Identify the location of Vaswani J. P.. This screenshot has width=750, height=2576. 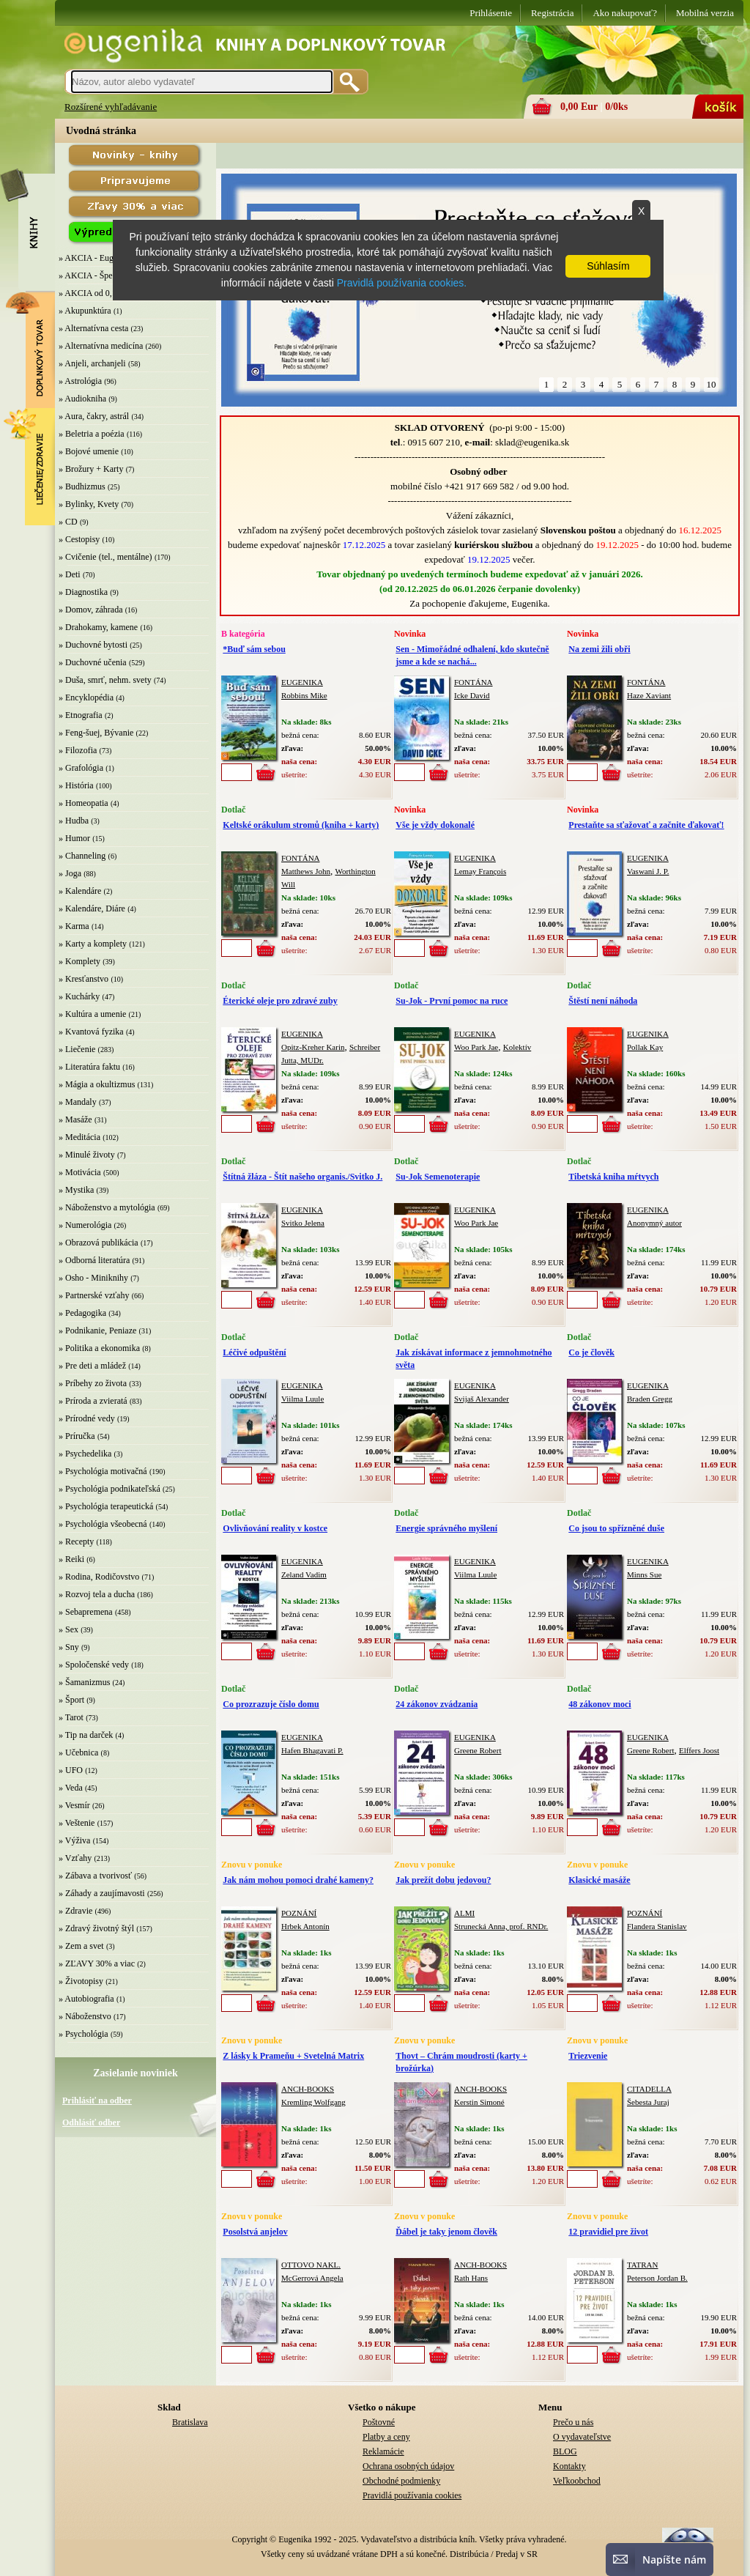
(648, 871).